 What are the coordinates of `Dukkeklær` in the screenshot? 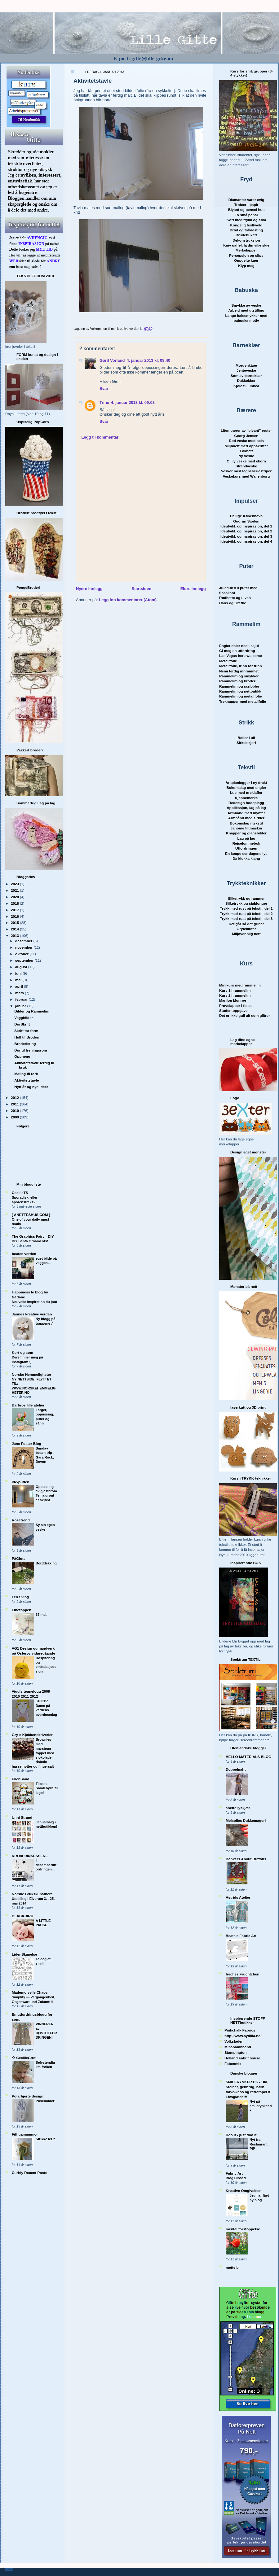 It's located at (246, 380).